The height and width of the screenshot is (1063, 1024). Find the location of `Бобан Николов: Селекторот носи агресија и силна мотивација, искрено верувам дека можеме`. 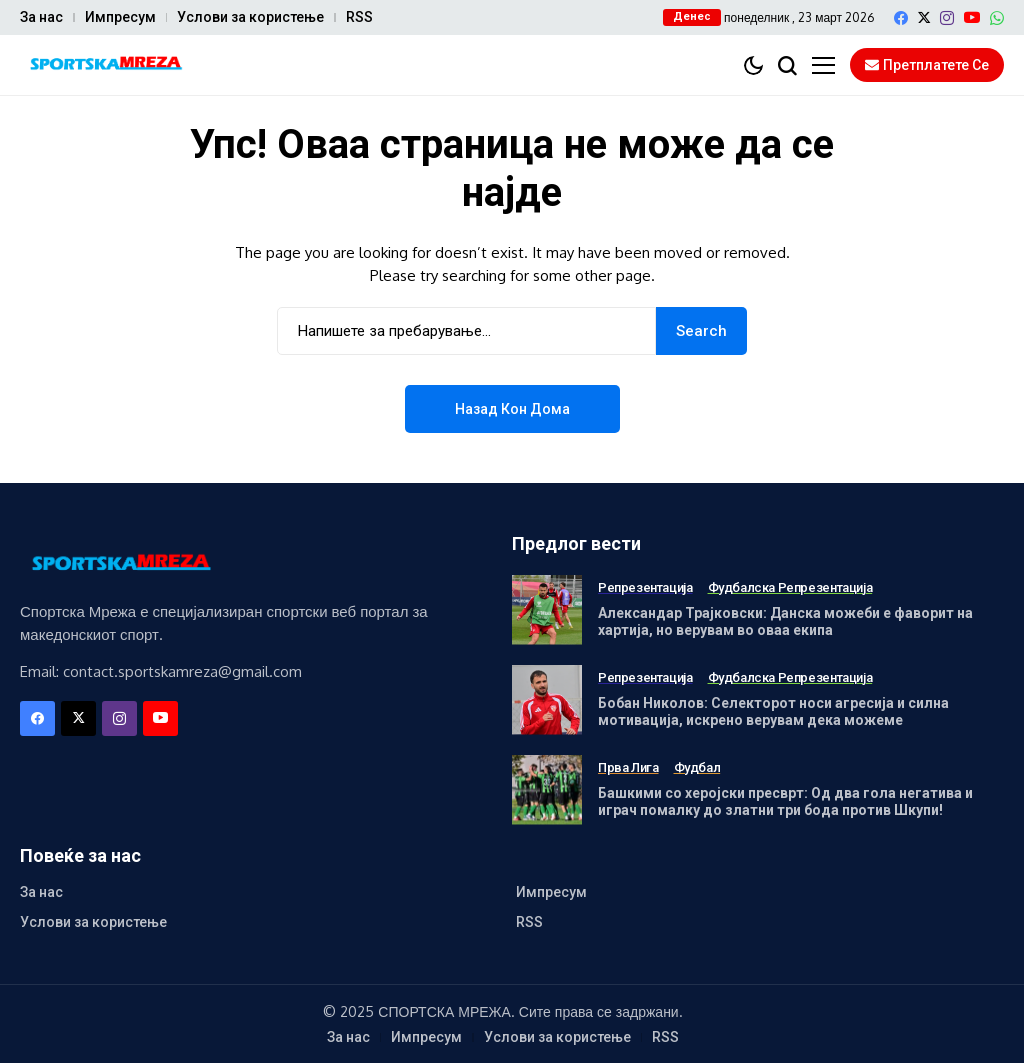

Бобан Николов: Селекторот носи агресија и силна мотивација, искрено верувам дека можеме is located at coordinates (773, 711).